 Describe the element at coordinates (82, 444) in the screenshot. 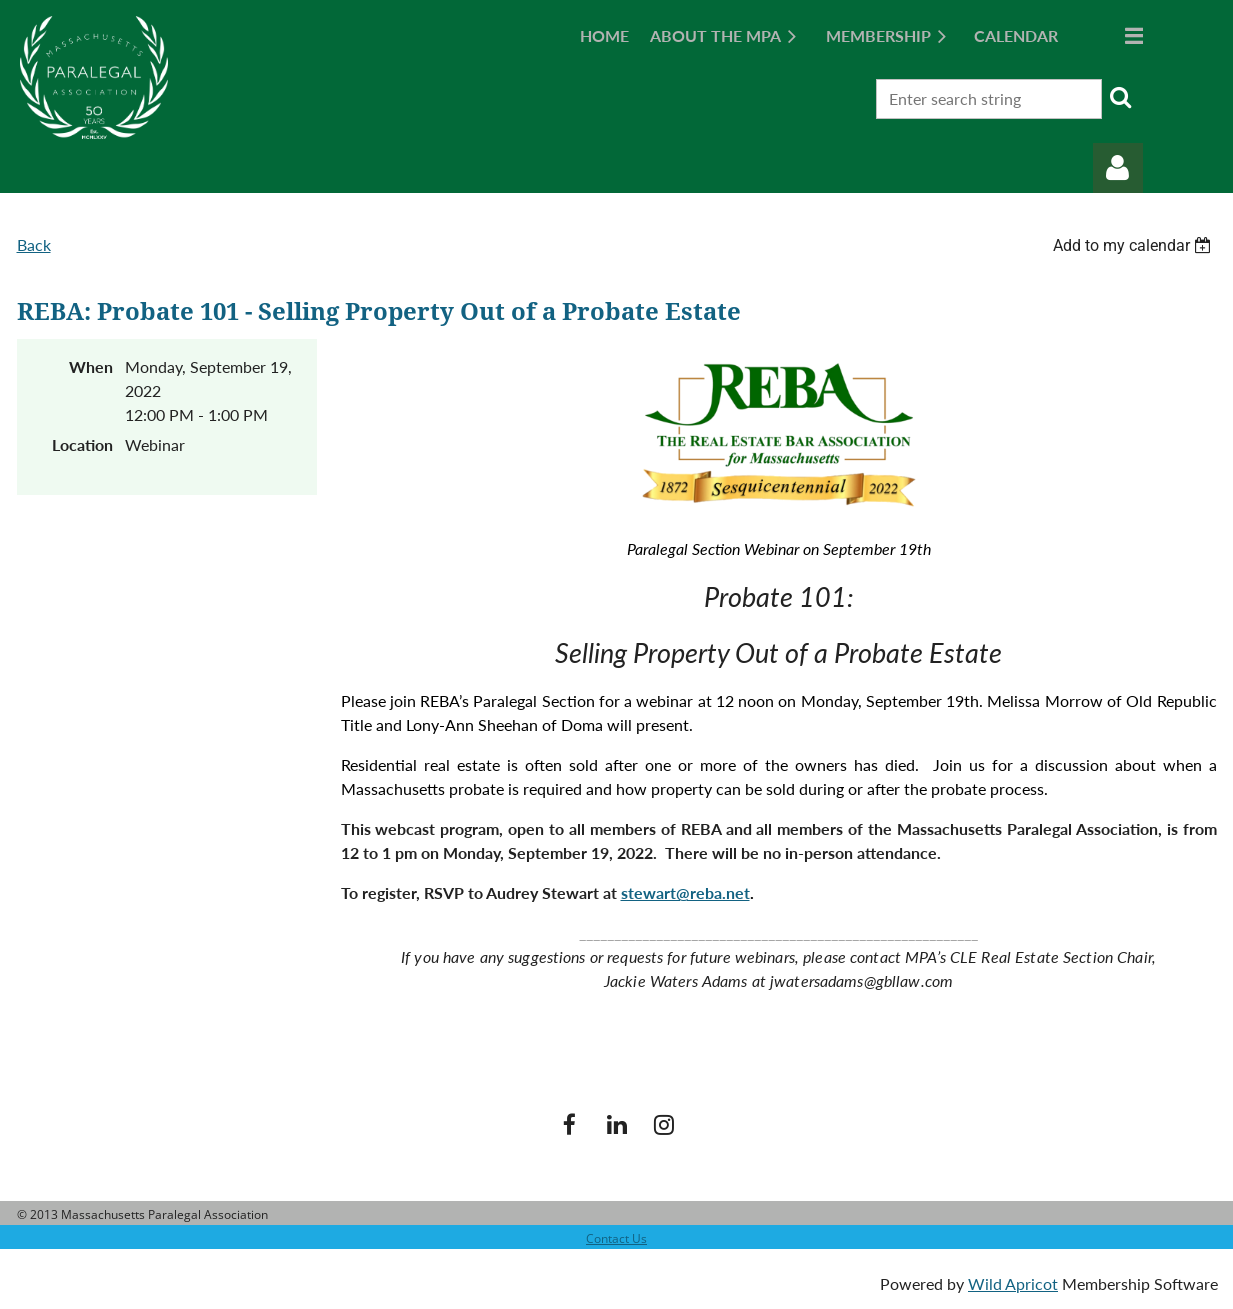

I see `Location` at that location.